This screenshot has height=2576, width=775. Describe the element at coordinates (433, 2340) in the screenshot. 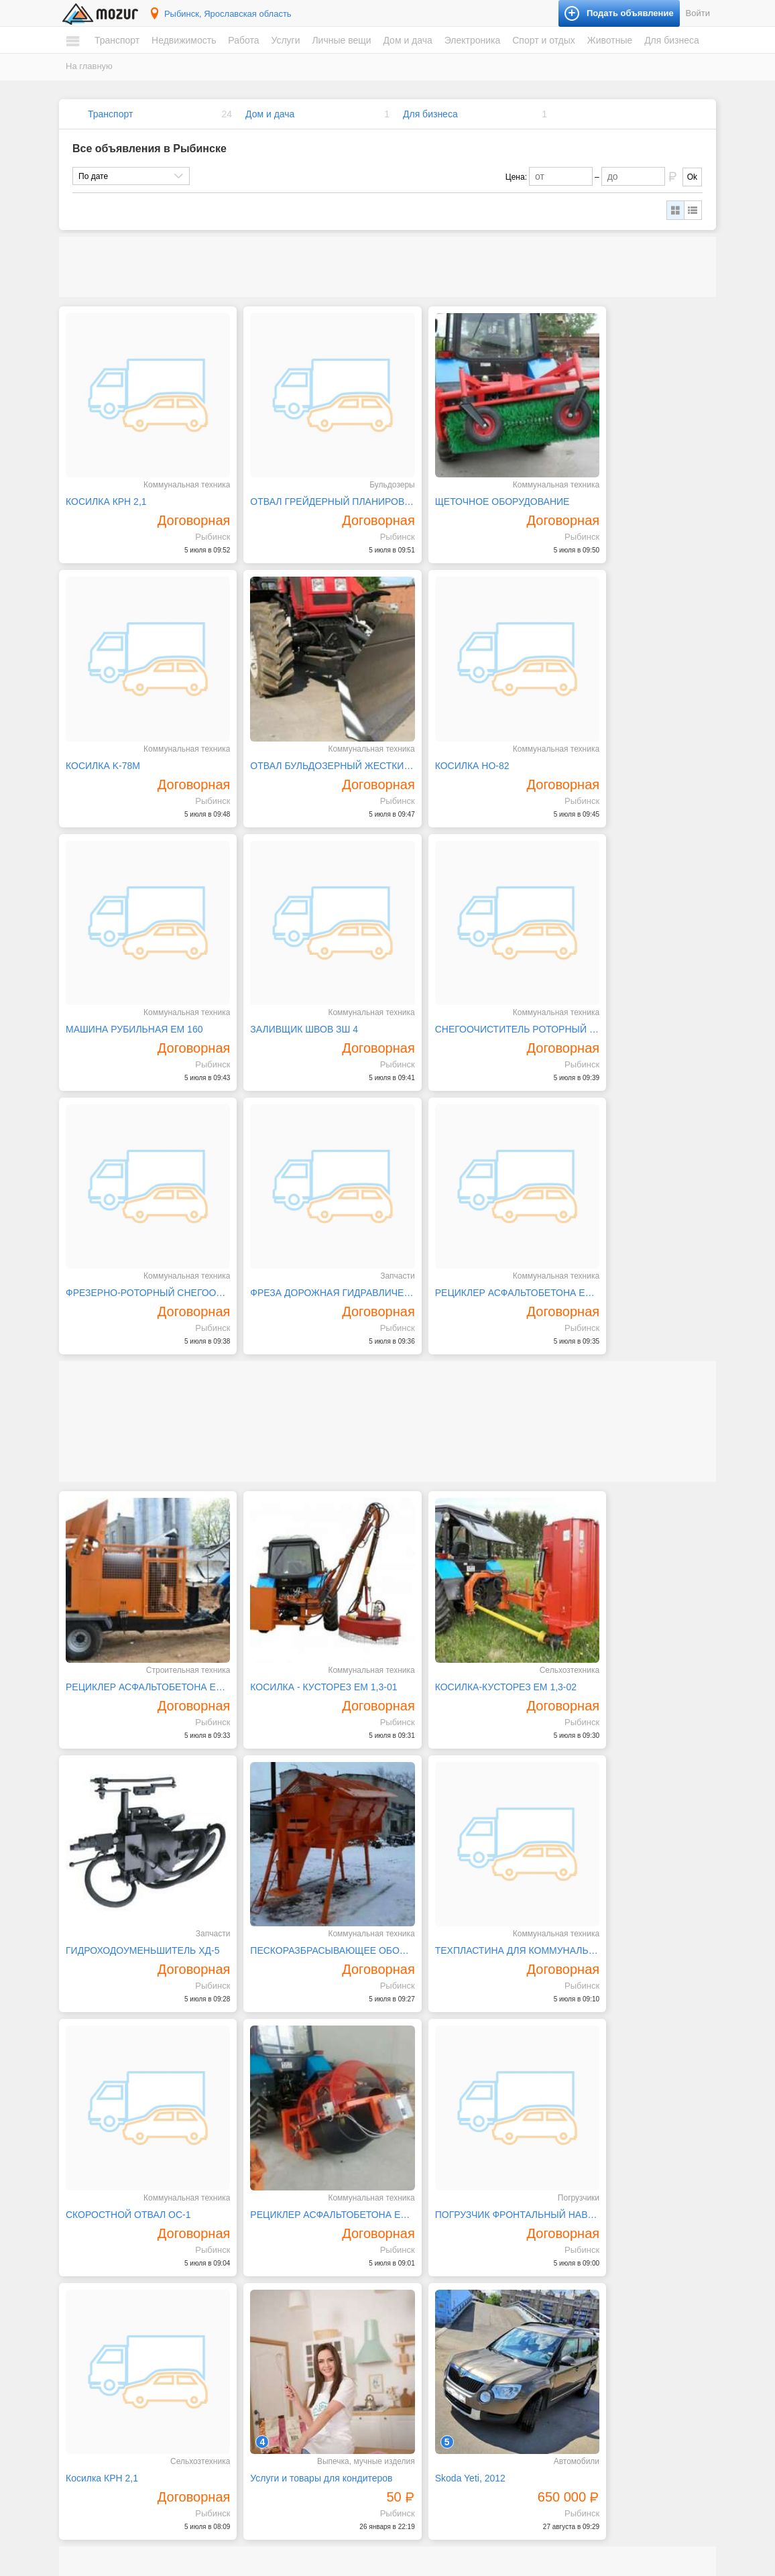

I see `Текстиль и ковры` at that location.